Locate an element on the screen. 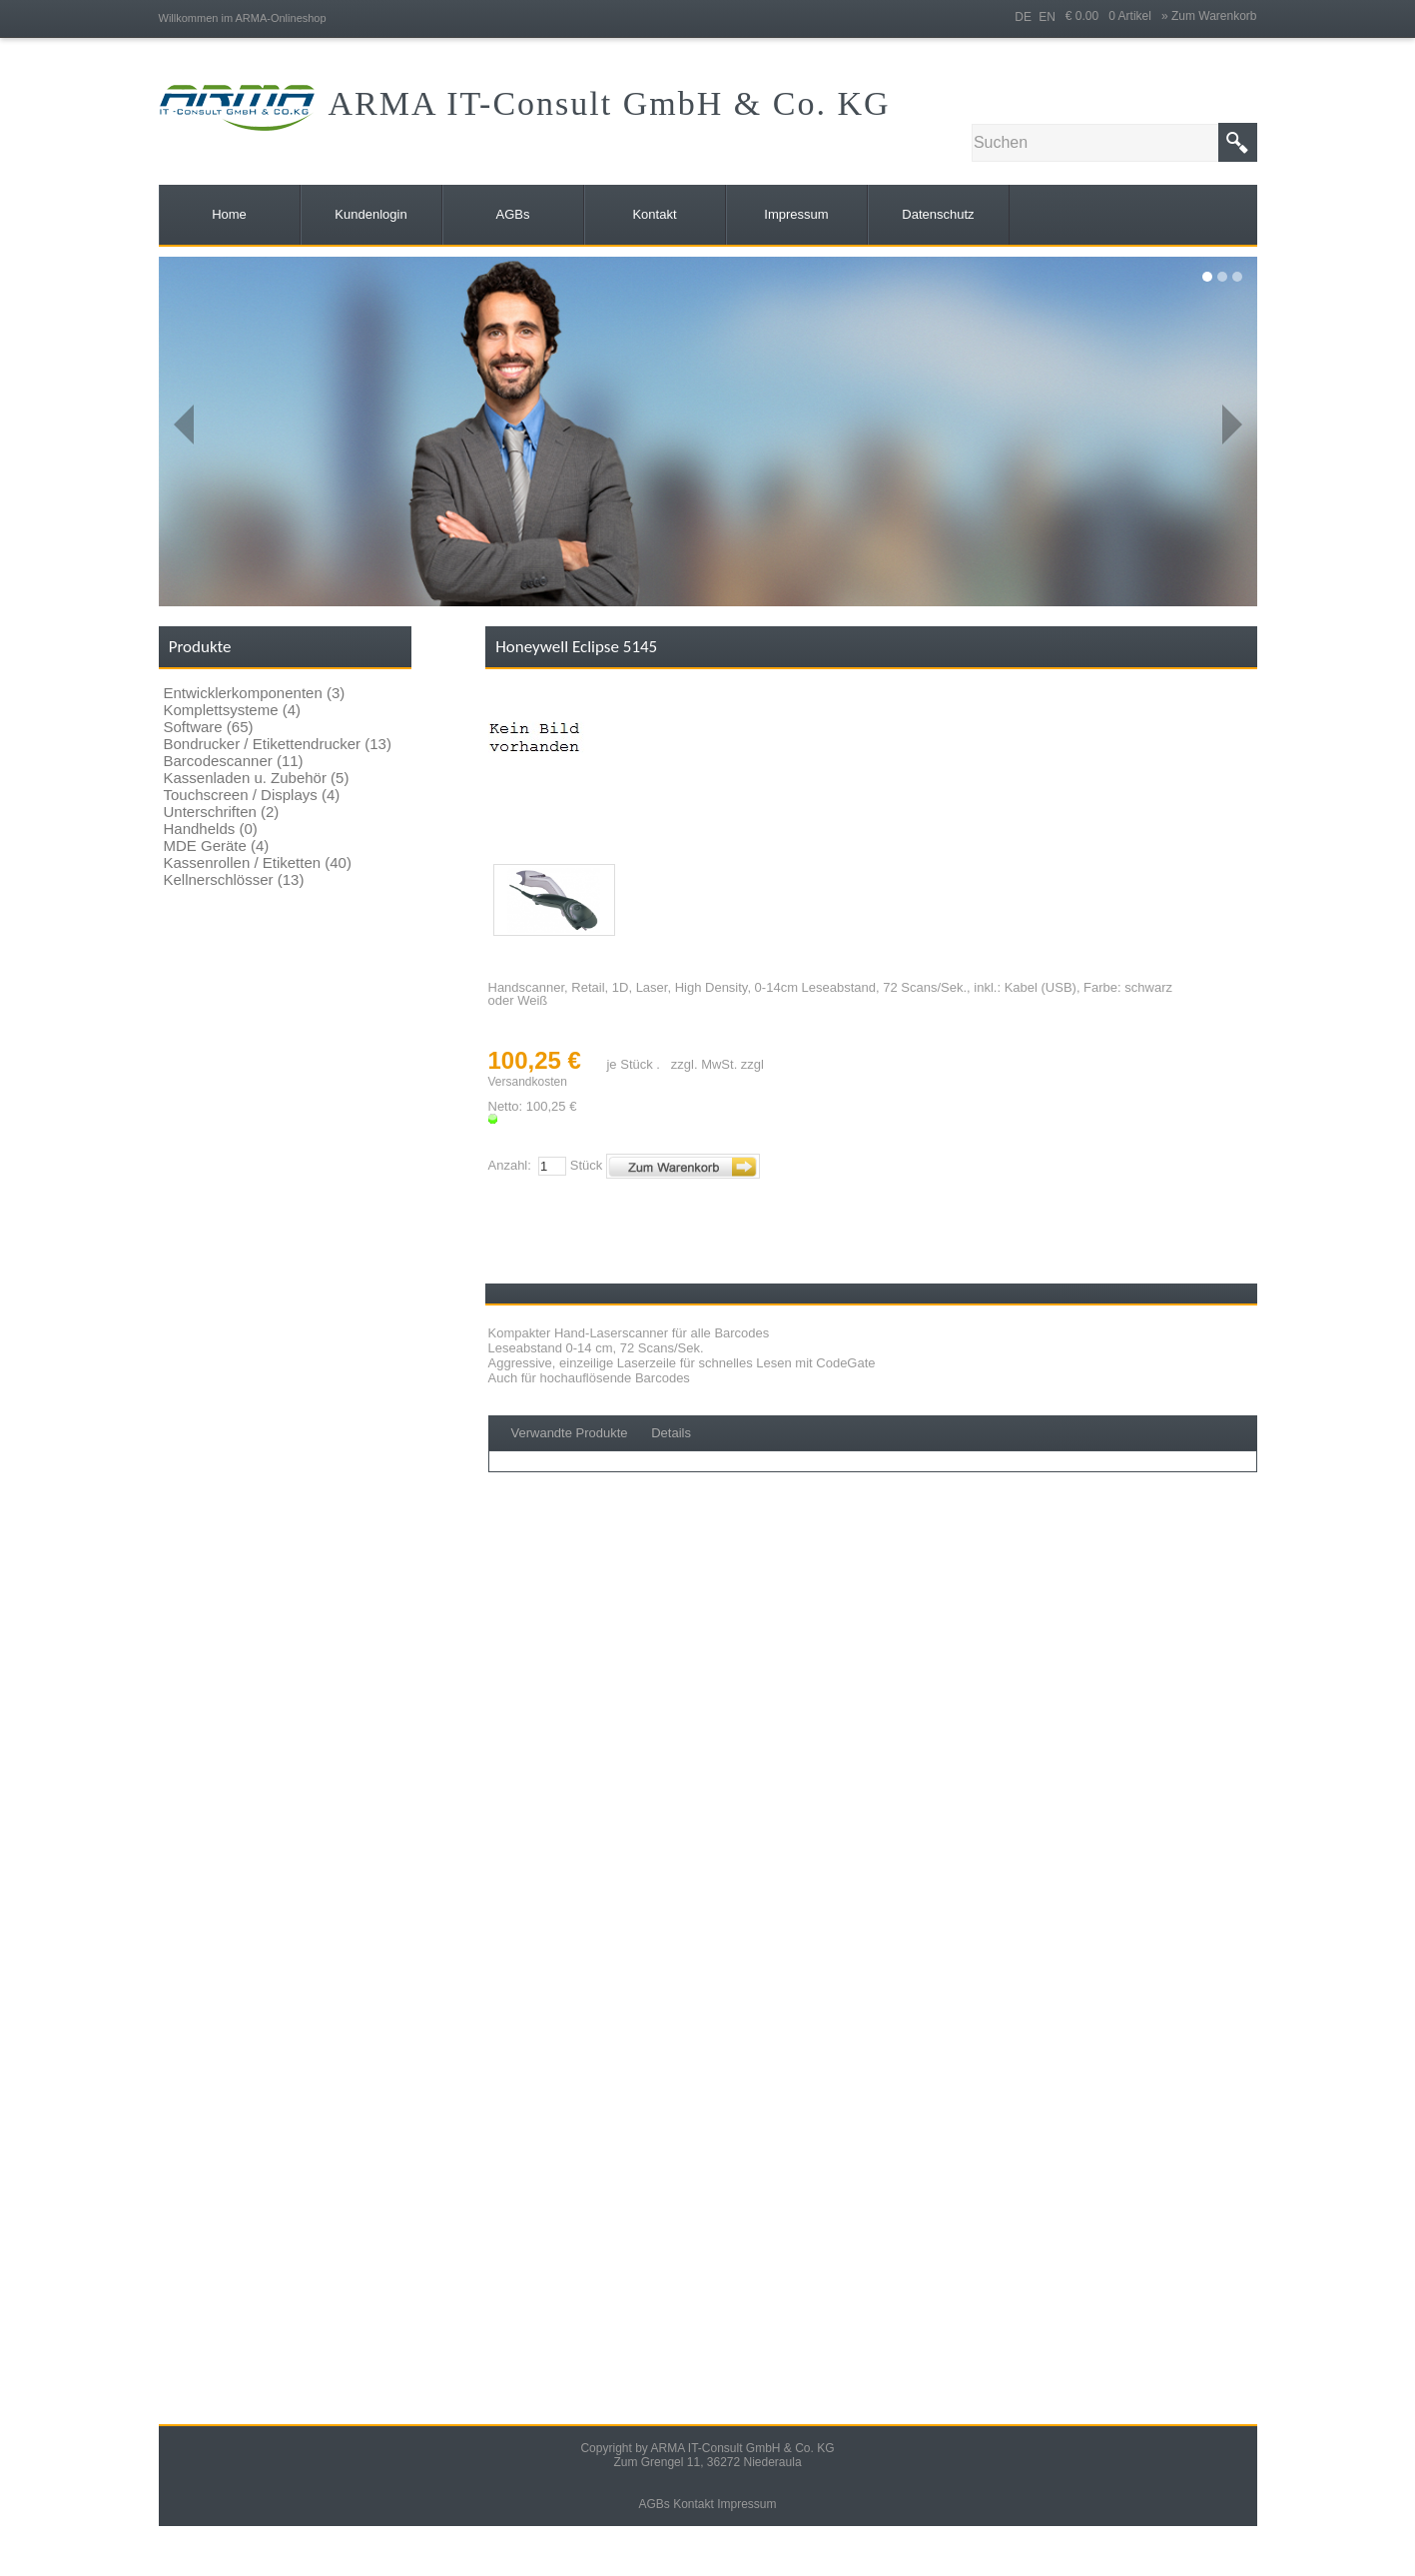  Versandkosten is located at coordinates (527, 1082).